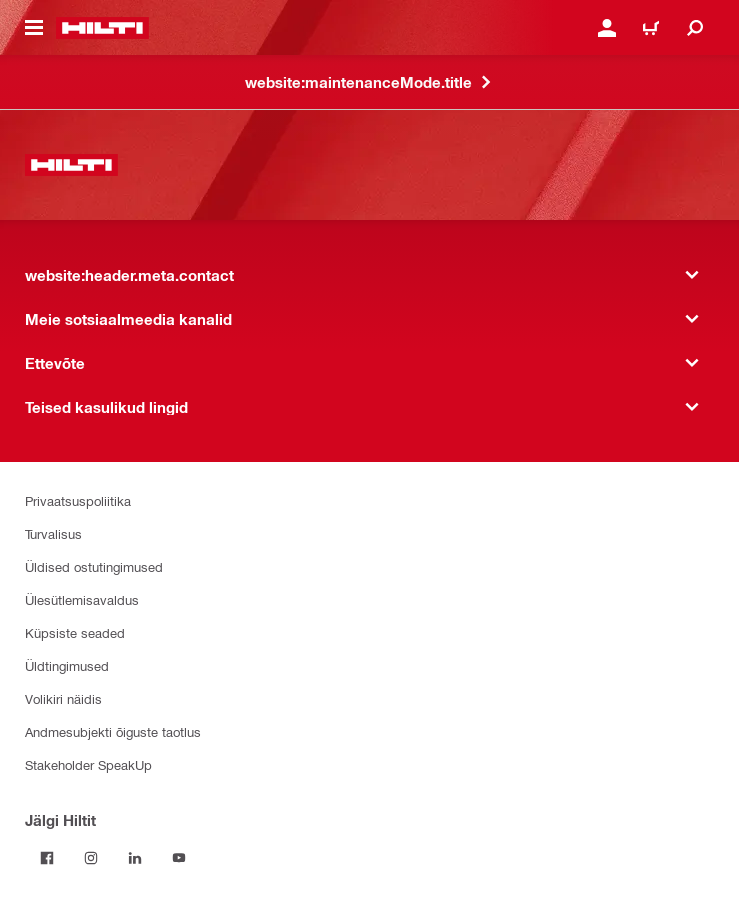 The width and height of the screenshot is (739, 902). What do you see at coordinates (135, 858) in the screenshot?
I see `[Jälgi Hiltit LinkedInis]` at bounding box center [135, 858].